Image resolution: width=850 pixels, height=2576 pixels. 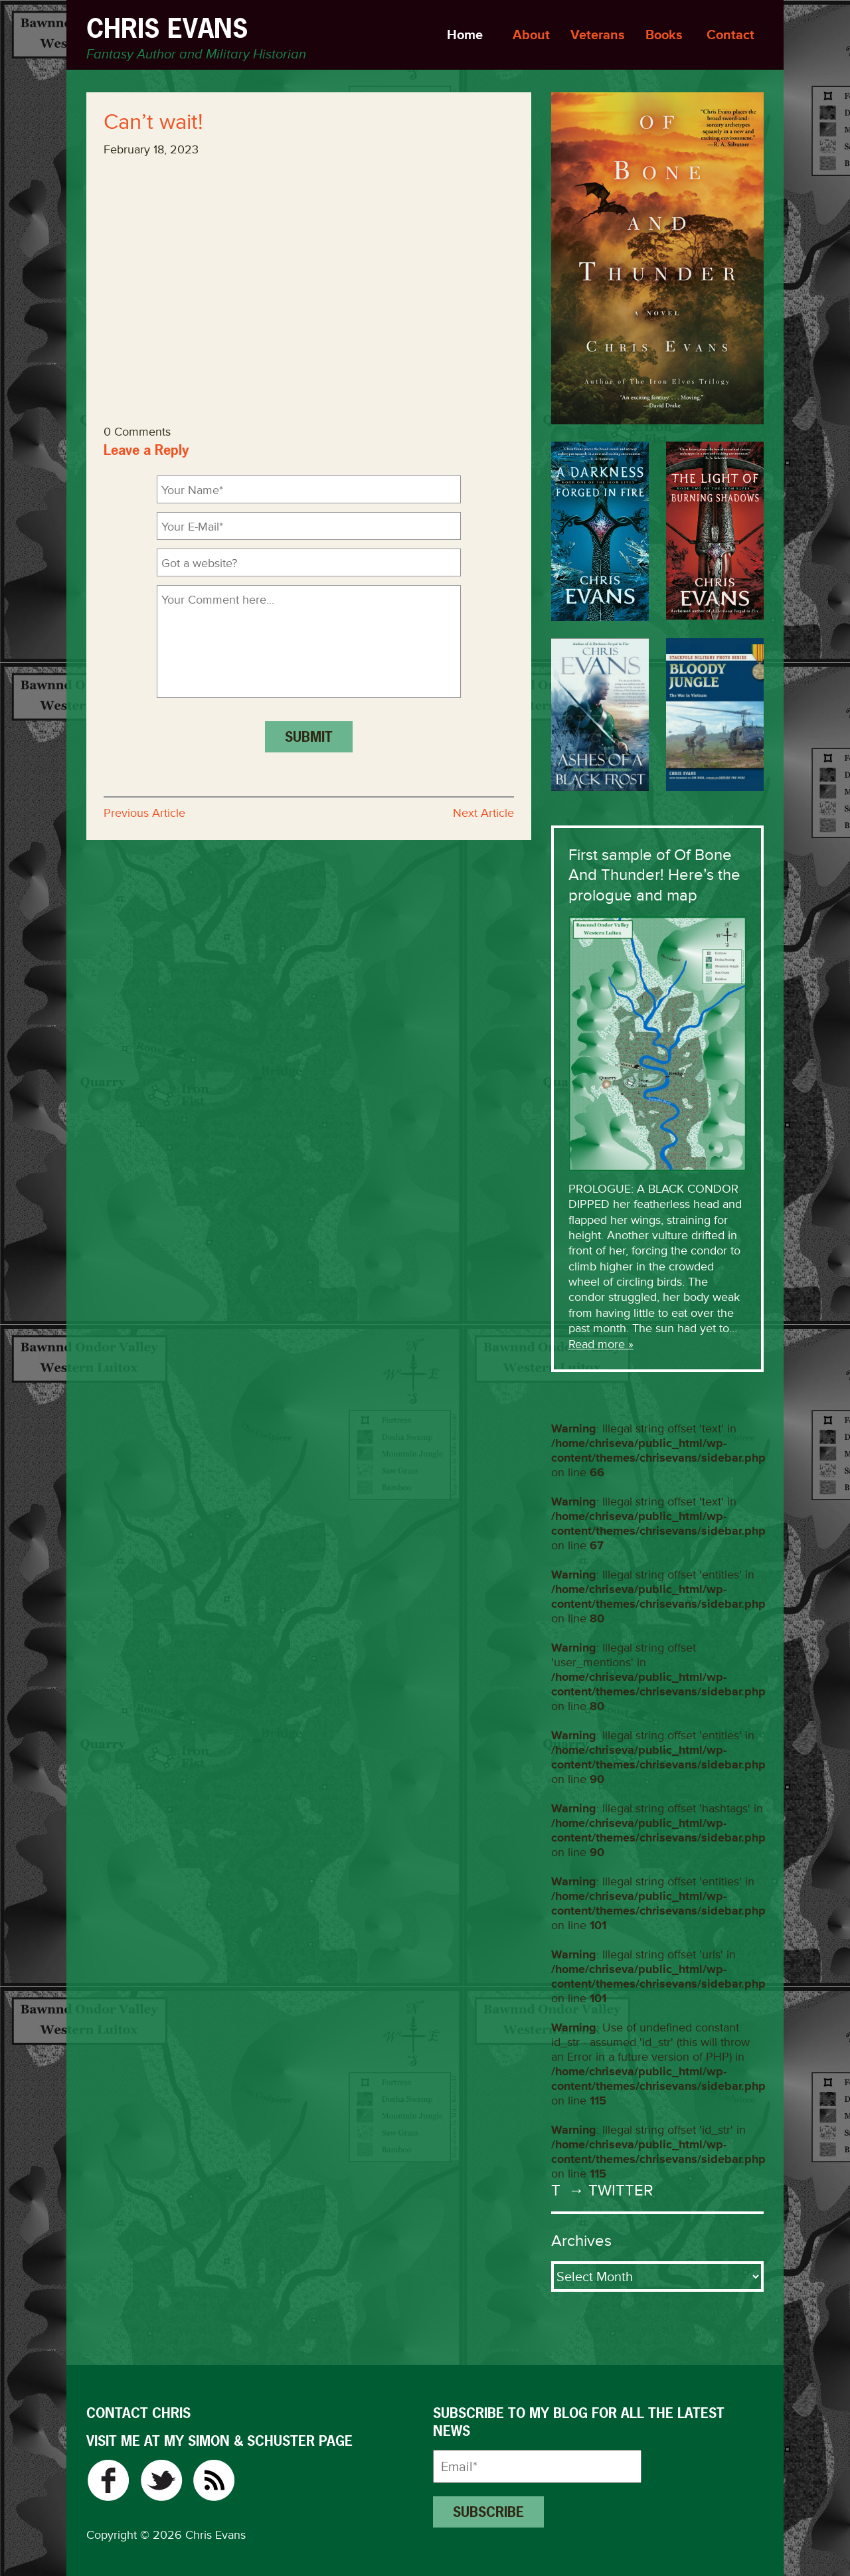 What do you see at coordinates (654, 875) in the screenshot?
I see `First sample of Of Bone And Thunder! Here’s the prologue and map` at bounding box center [654, 875].